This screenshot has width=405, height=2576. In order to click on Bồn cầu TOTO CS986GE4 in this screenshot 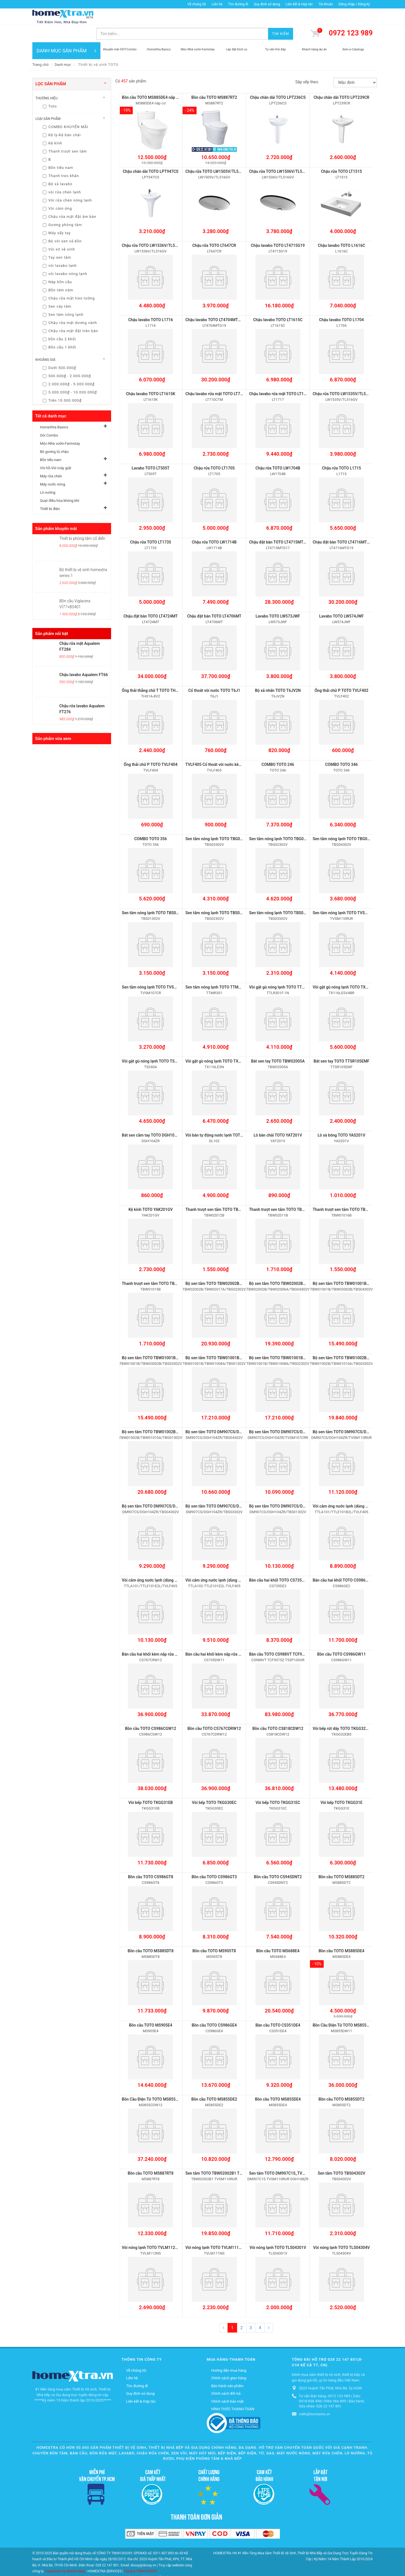, I will do `click(214, 2005)`.